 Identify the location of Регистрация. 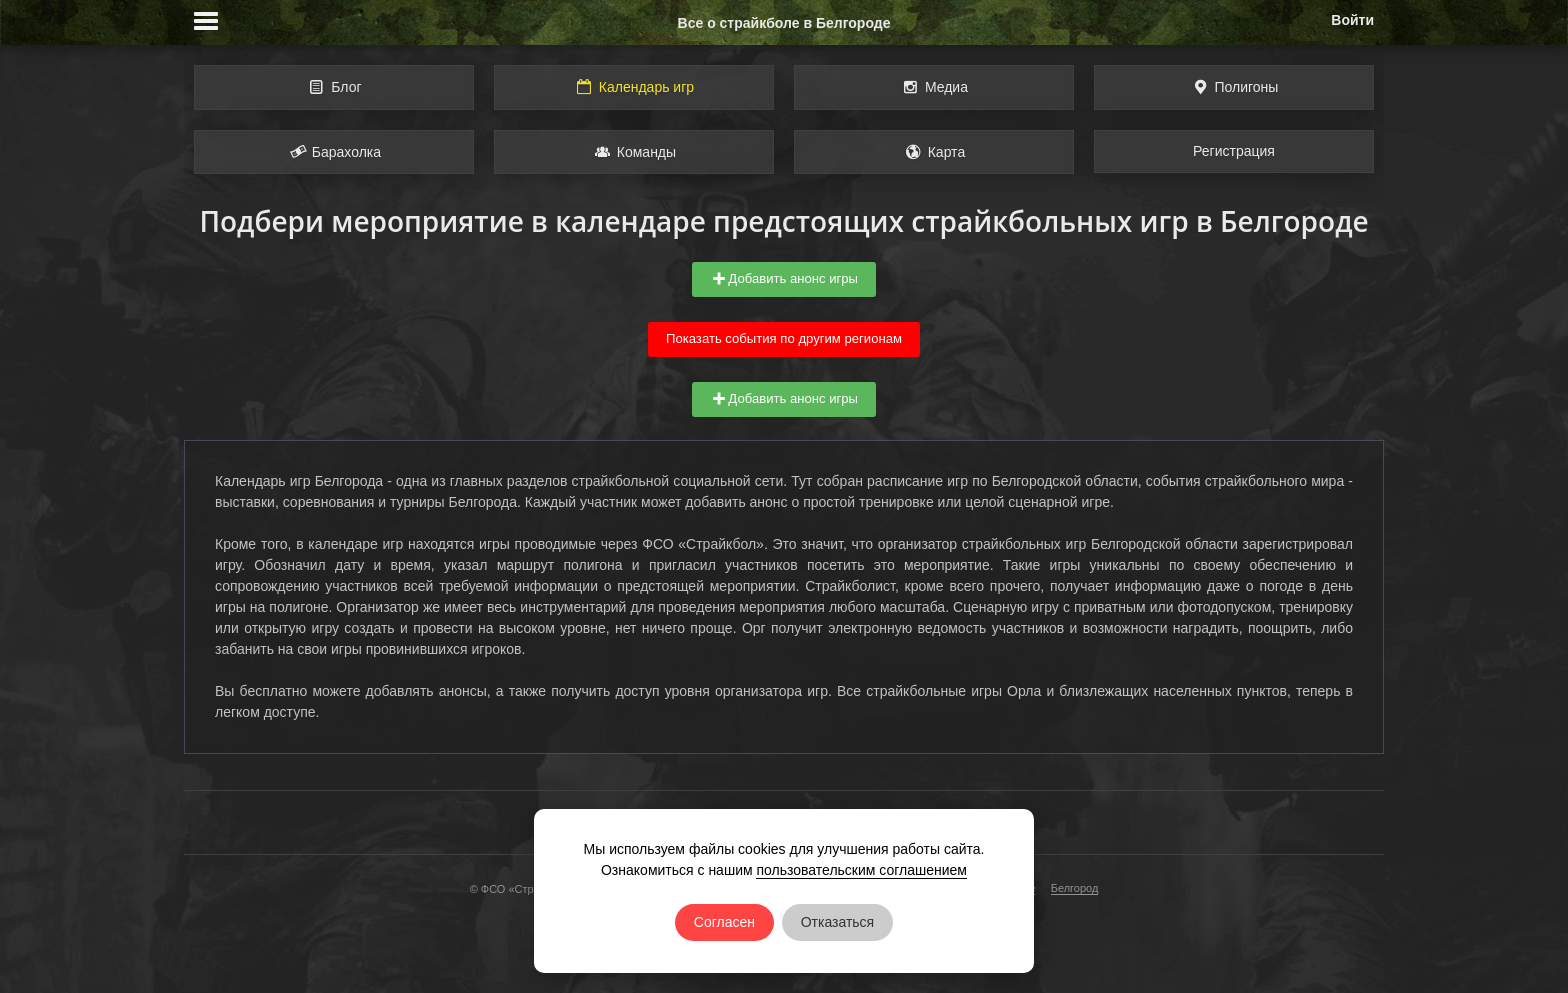
(1234, 151).